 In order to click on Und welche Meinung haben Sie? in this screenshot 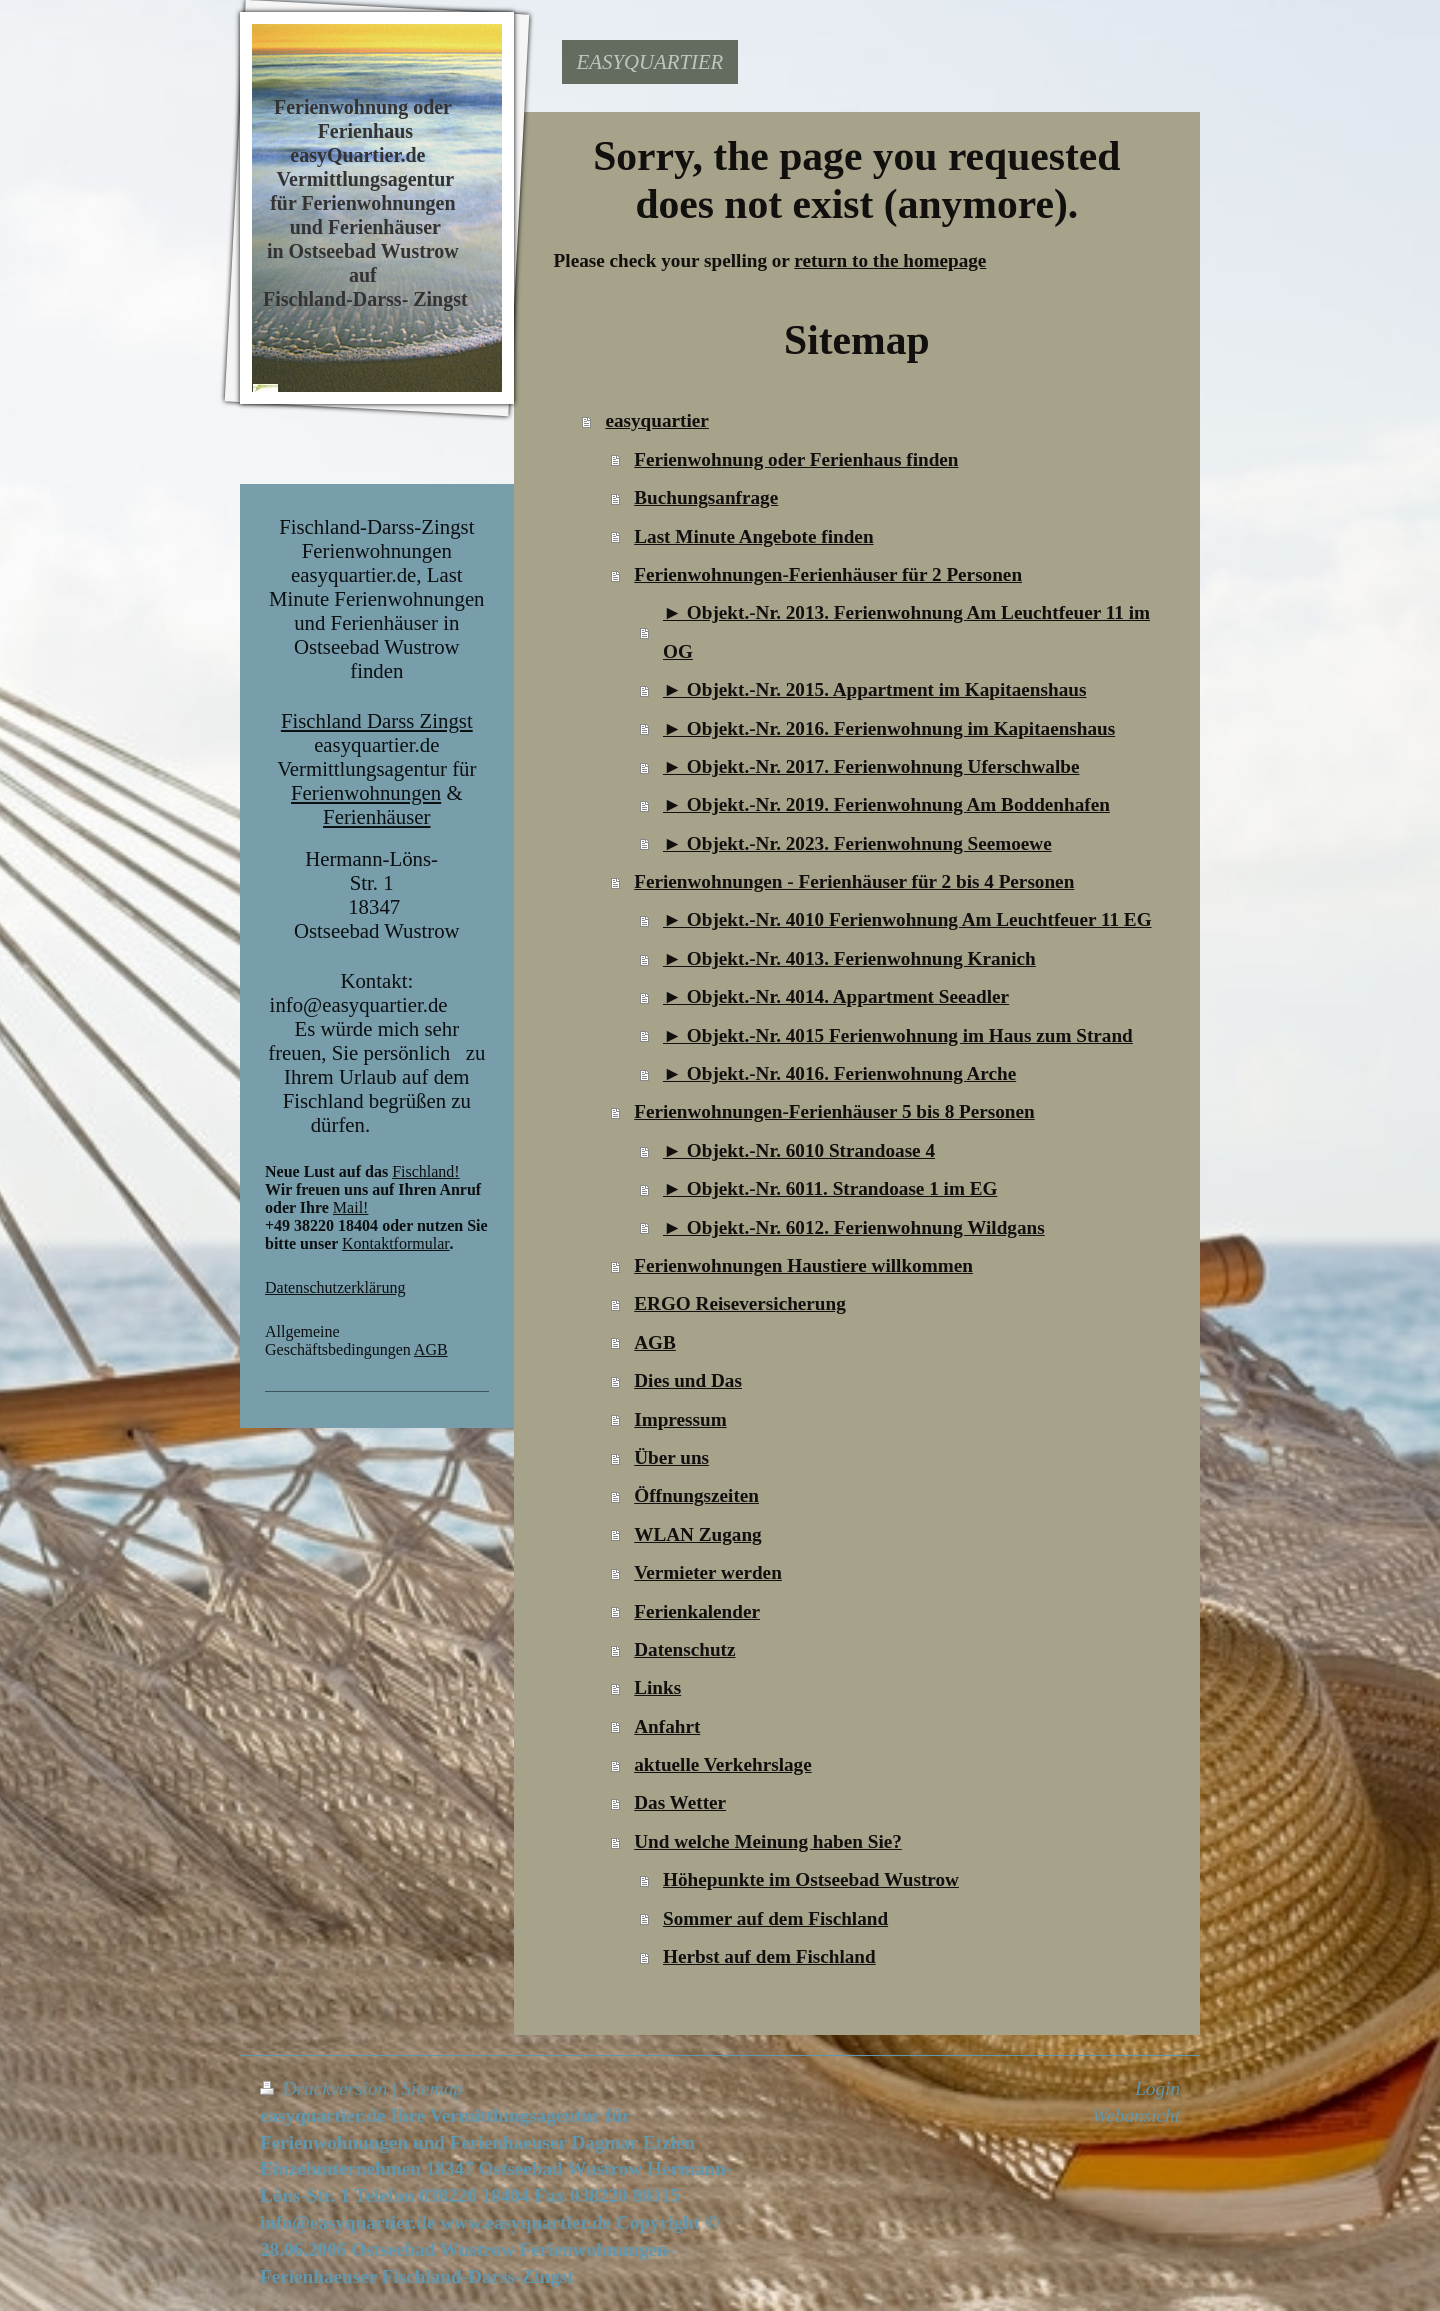, I will do `click(768, 1841)`.